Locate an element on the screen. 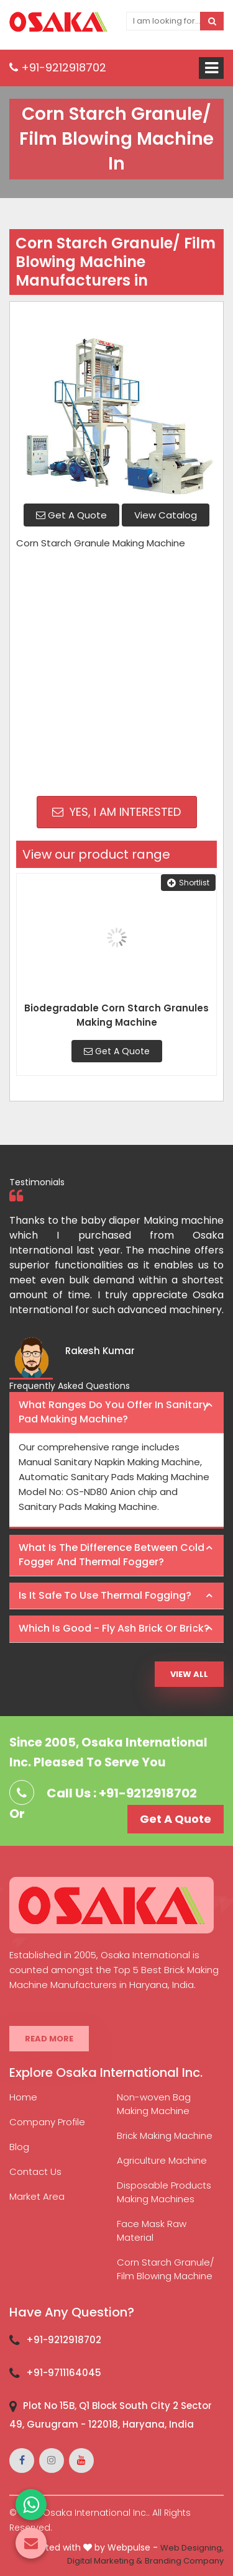 The height and width of the screenshot is (2576, 233). +91-9711164045 is located at coordinates (63, 2372).